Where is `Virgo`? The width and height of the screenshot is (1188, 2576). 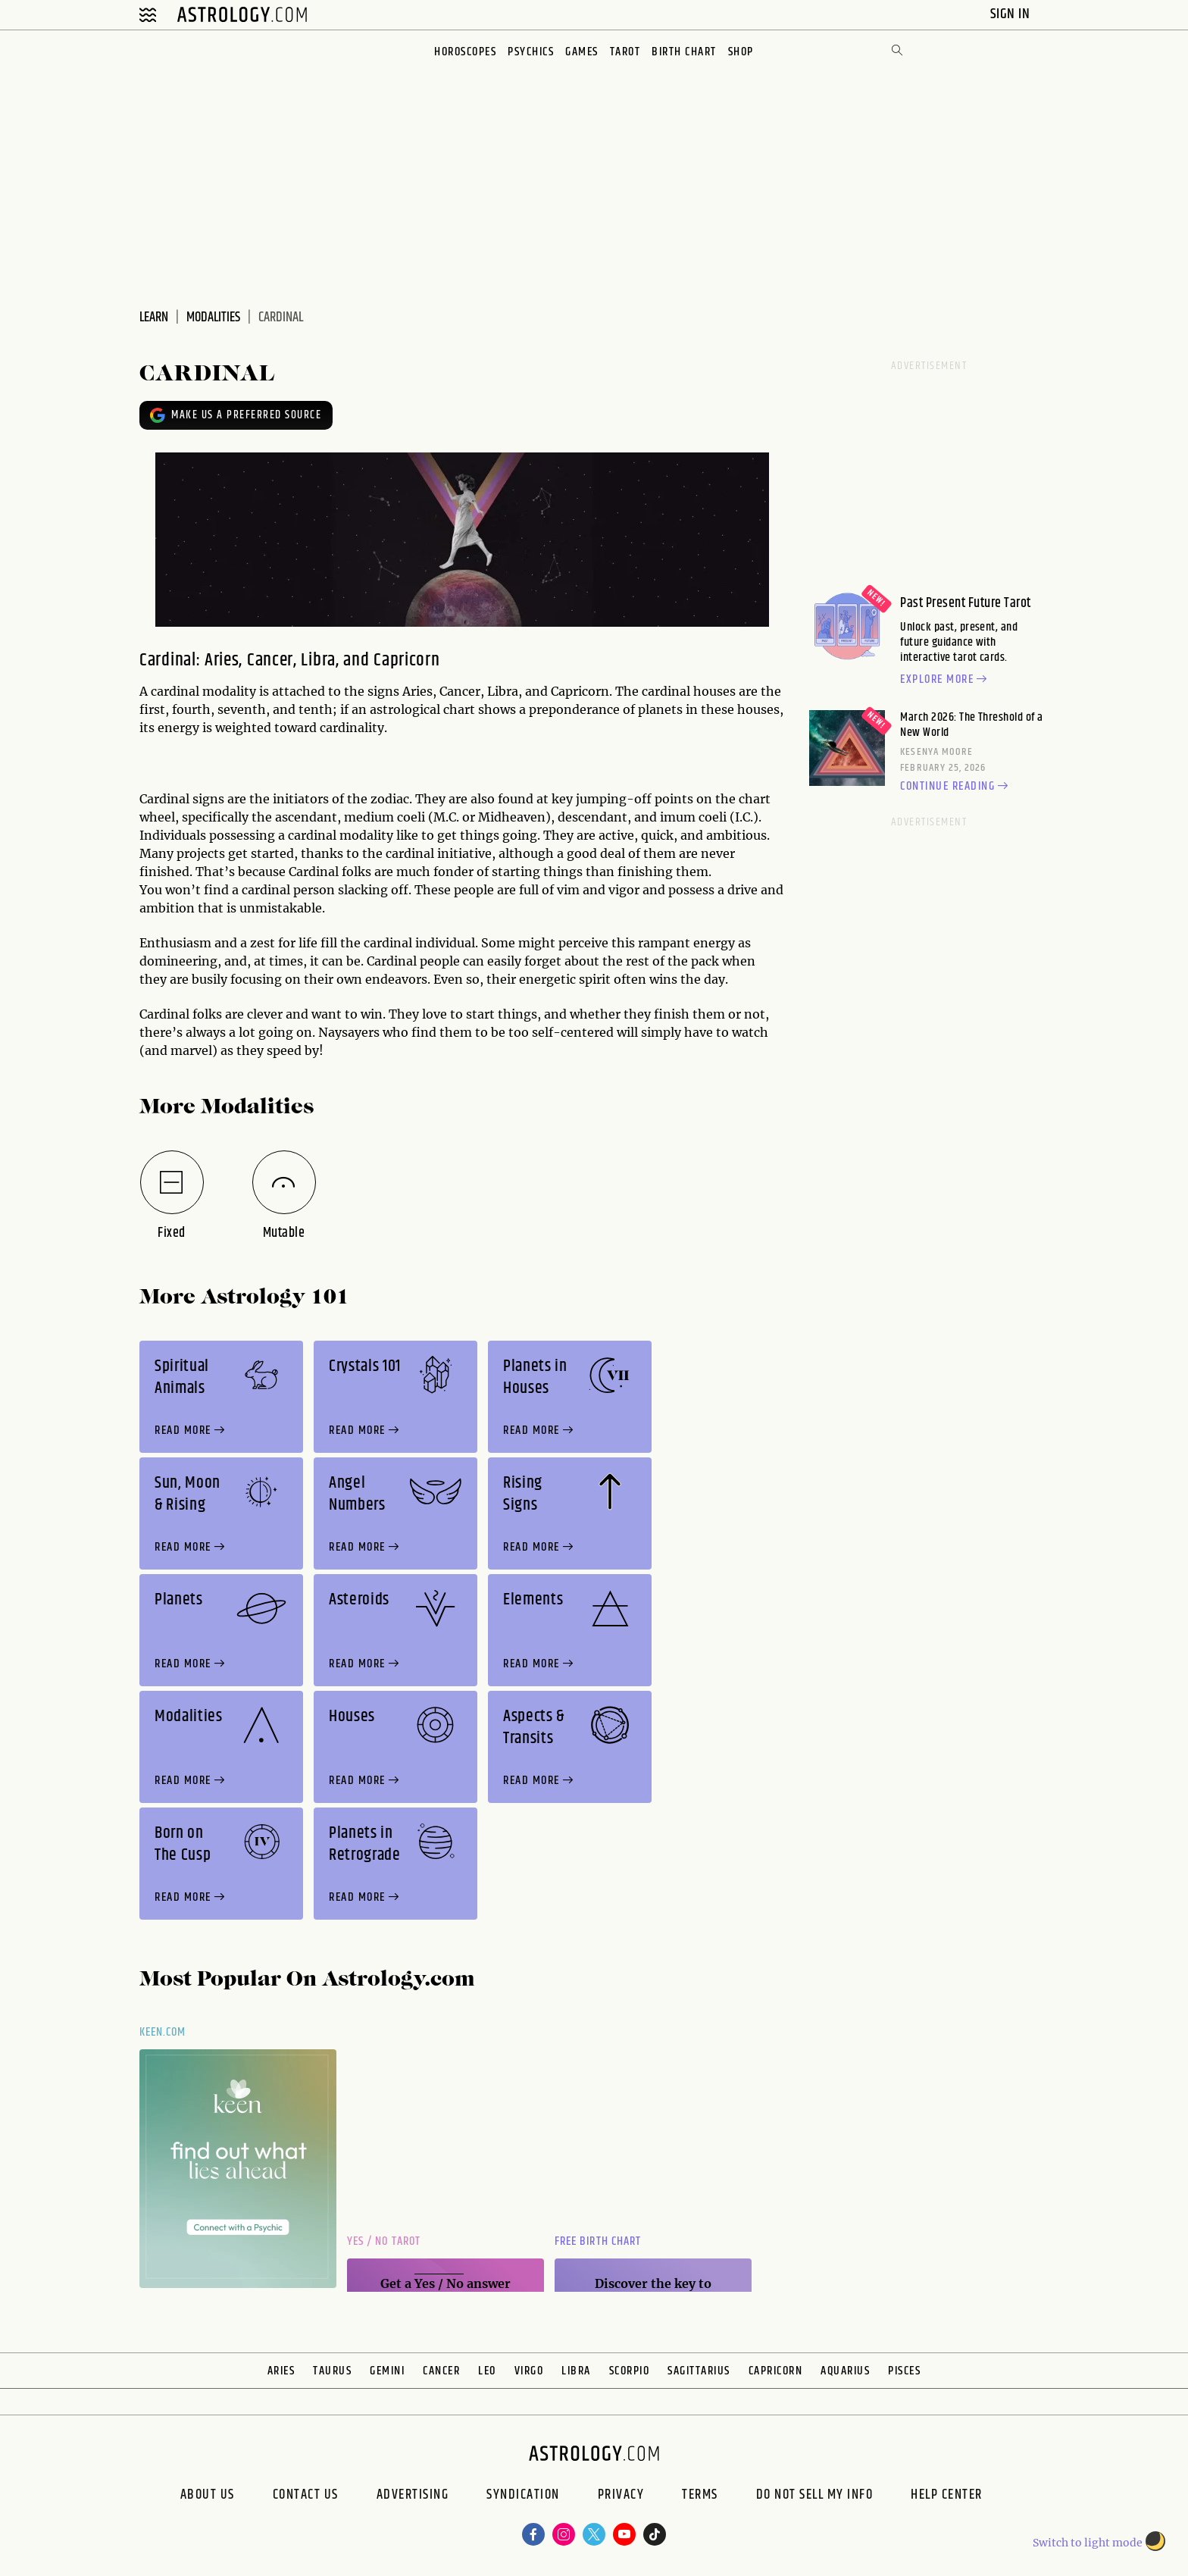
Virgo is located at coordinates (529, 2371).